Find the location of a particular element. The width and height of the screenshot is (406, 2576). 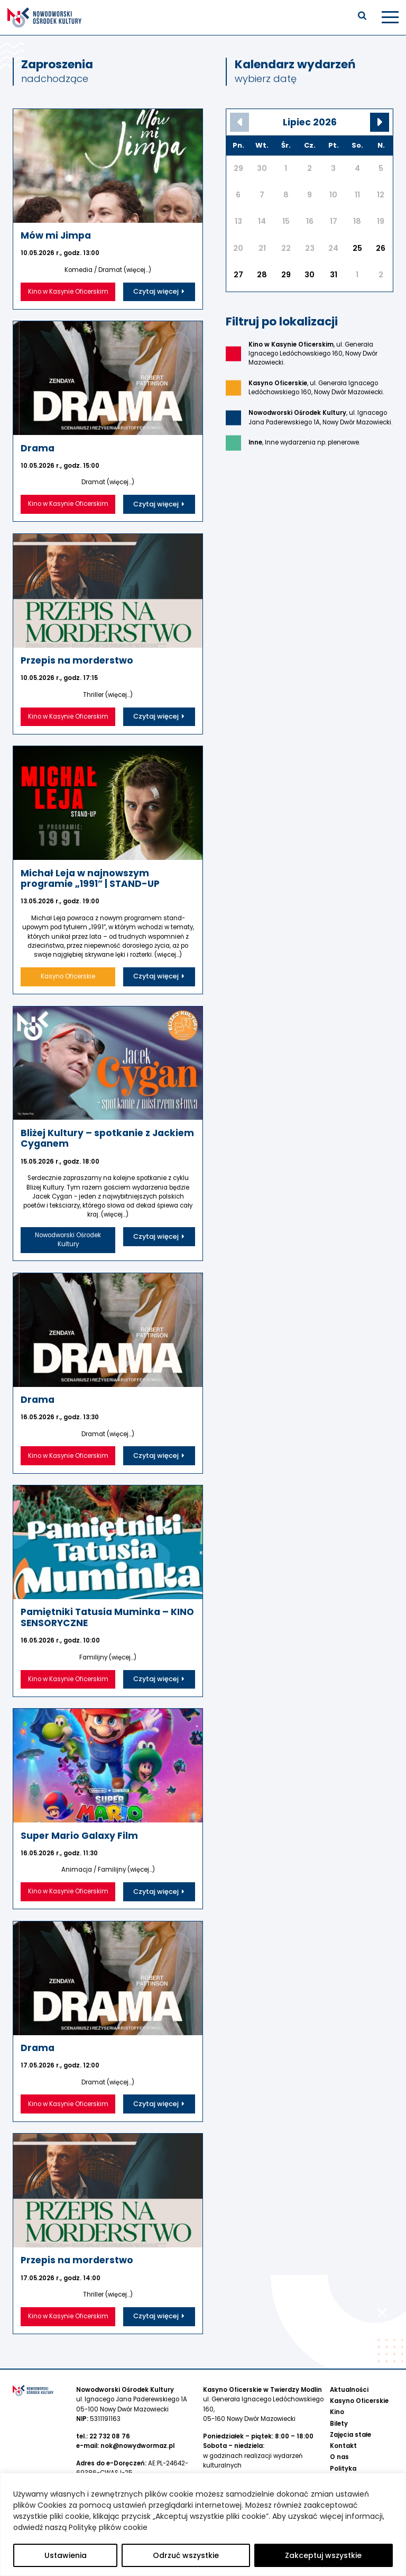

Bilety is located at coordinates (339, 2397).